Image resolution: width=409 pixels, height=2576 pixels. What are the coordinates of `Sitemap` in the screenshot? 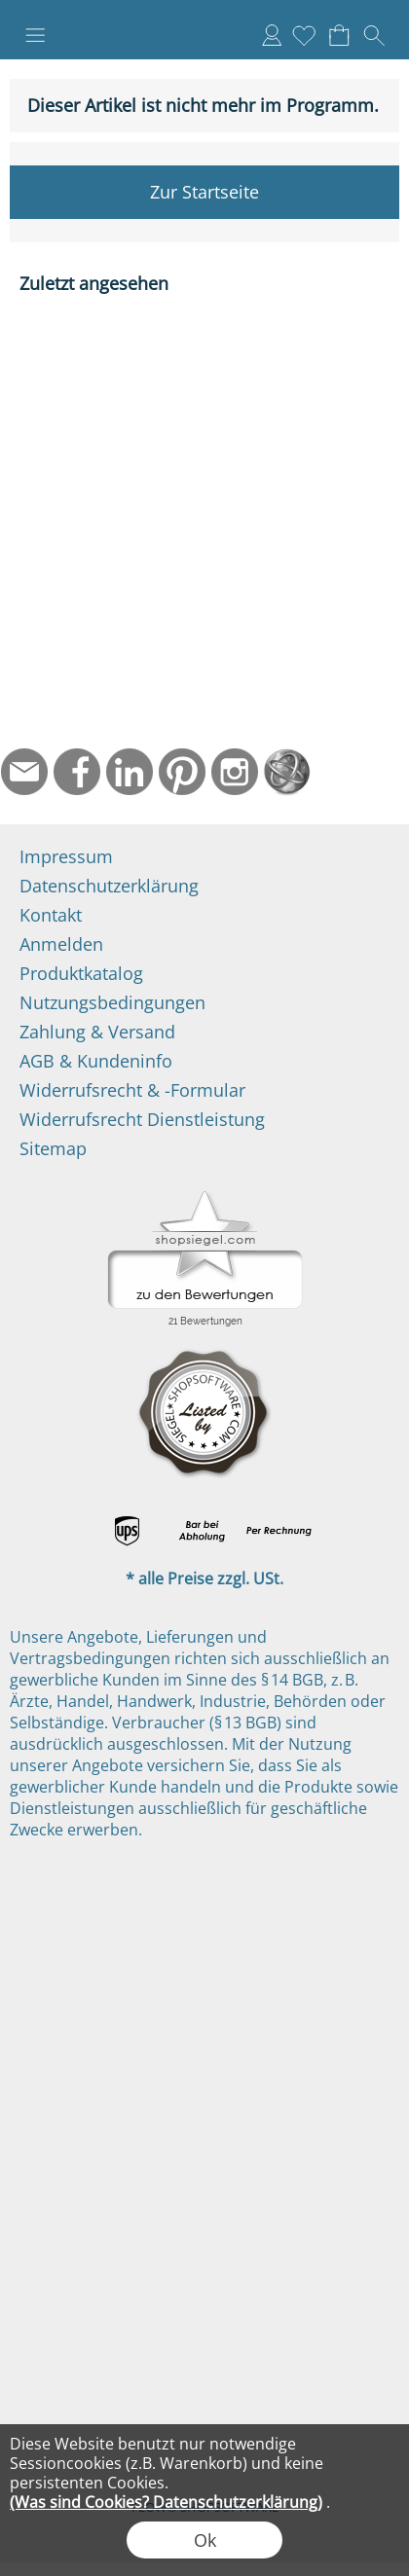 It's located at (53, 1148).